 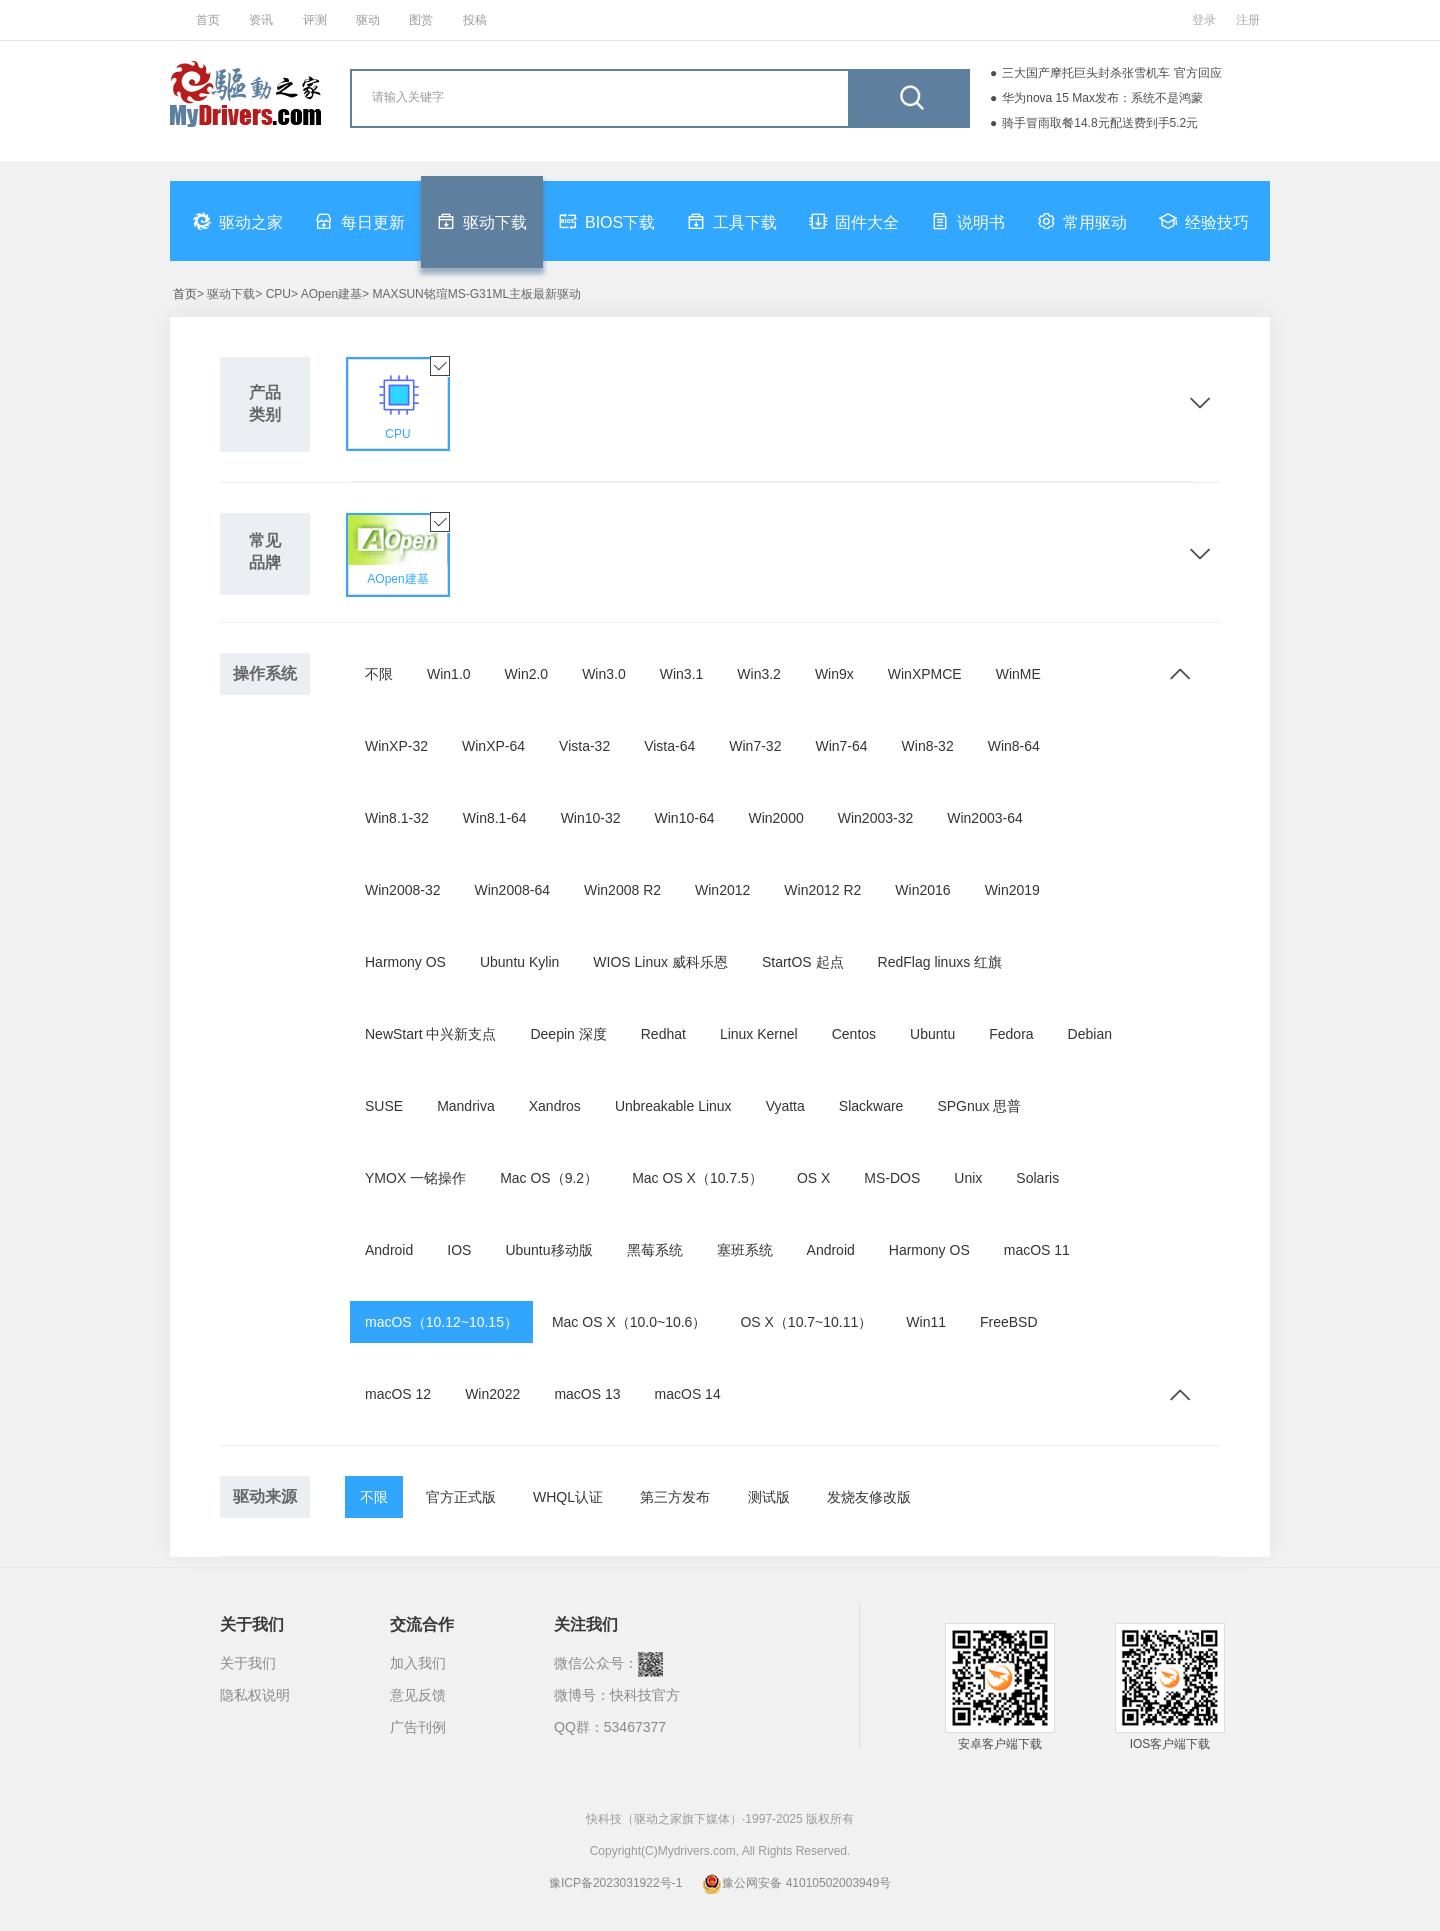 What do you see at coordinates (403, 890) in the screenshot?
I see `Win2008-32` at bounding box center [403, 890].